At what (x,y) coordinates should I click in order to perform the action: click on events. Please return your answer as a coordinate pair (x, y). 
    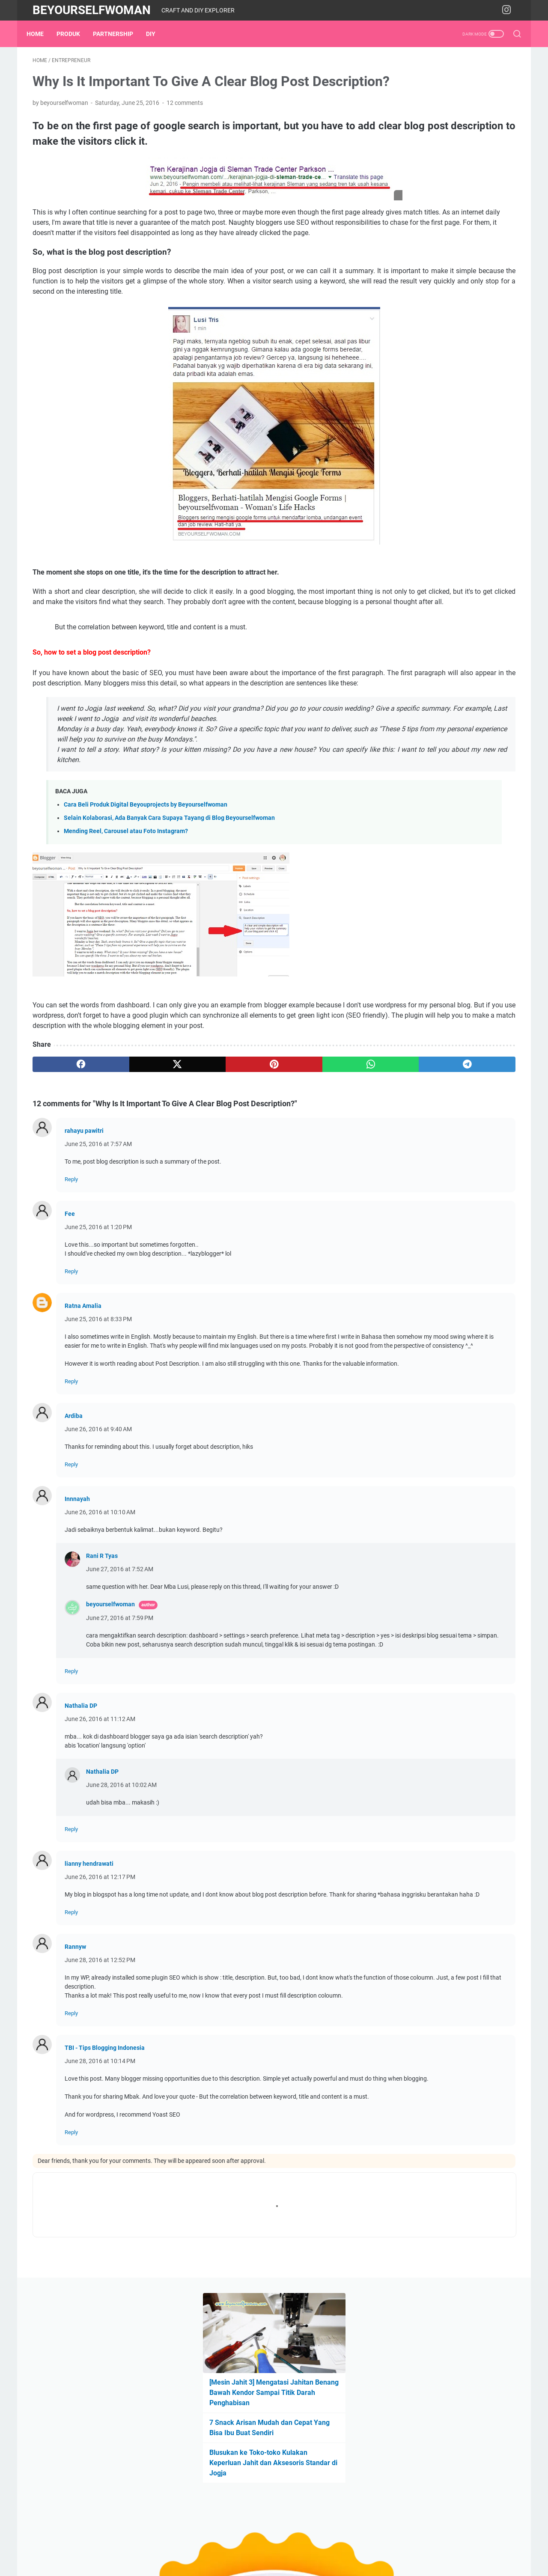
    Looking at the image, I should click on (444, 554).